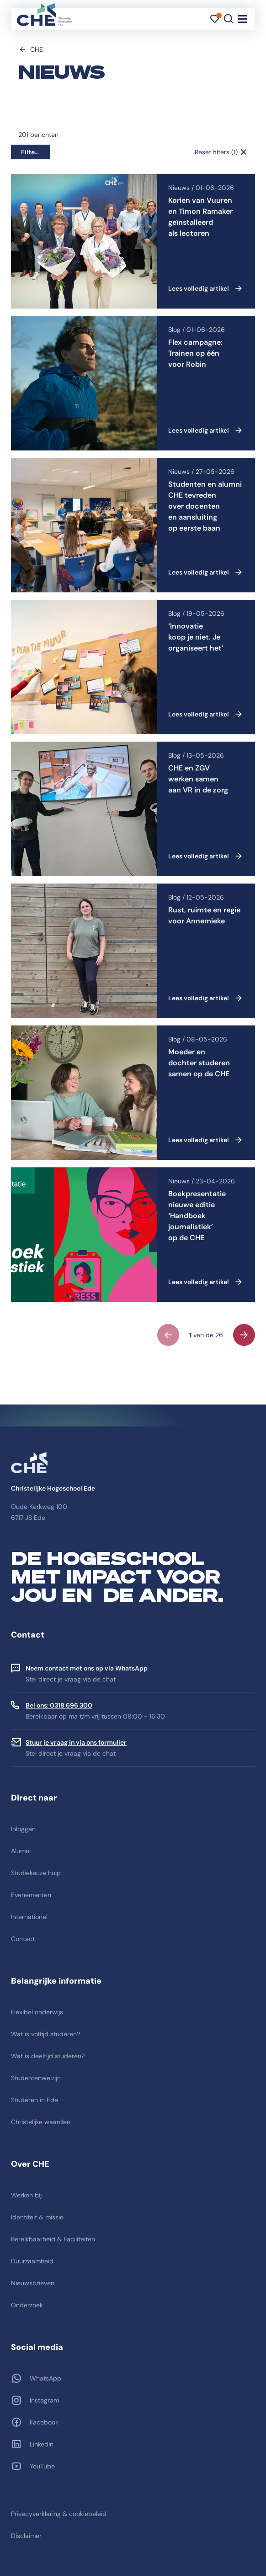 The width and height of the screenshot is (266, 2576). I want to click on Studiekeuze hulp, so click(36, 1873).